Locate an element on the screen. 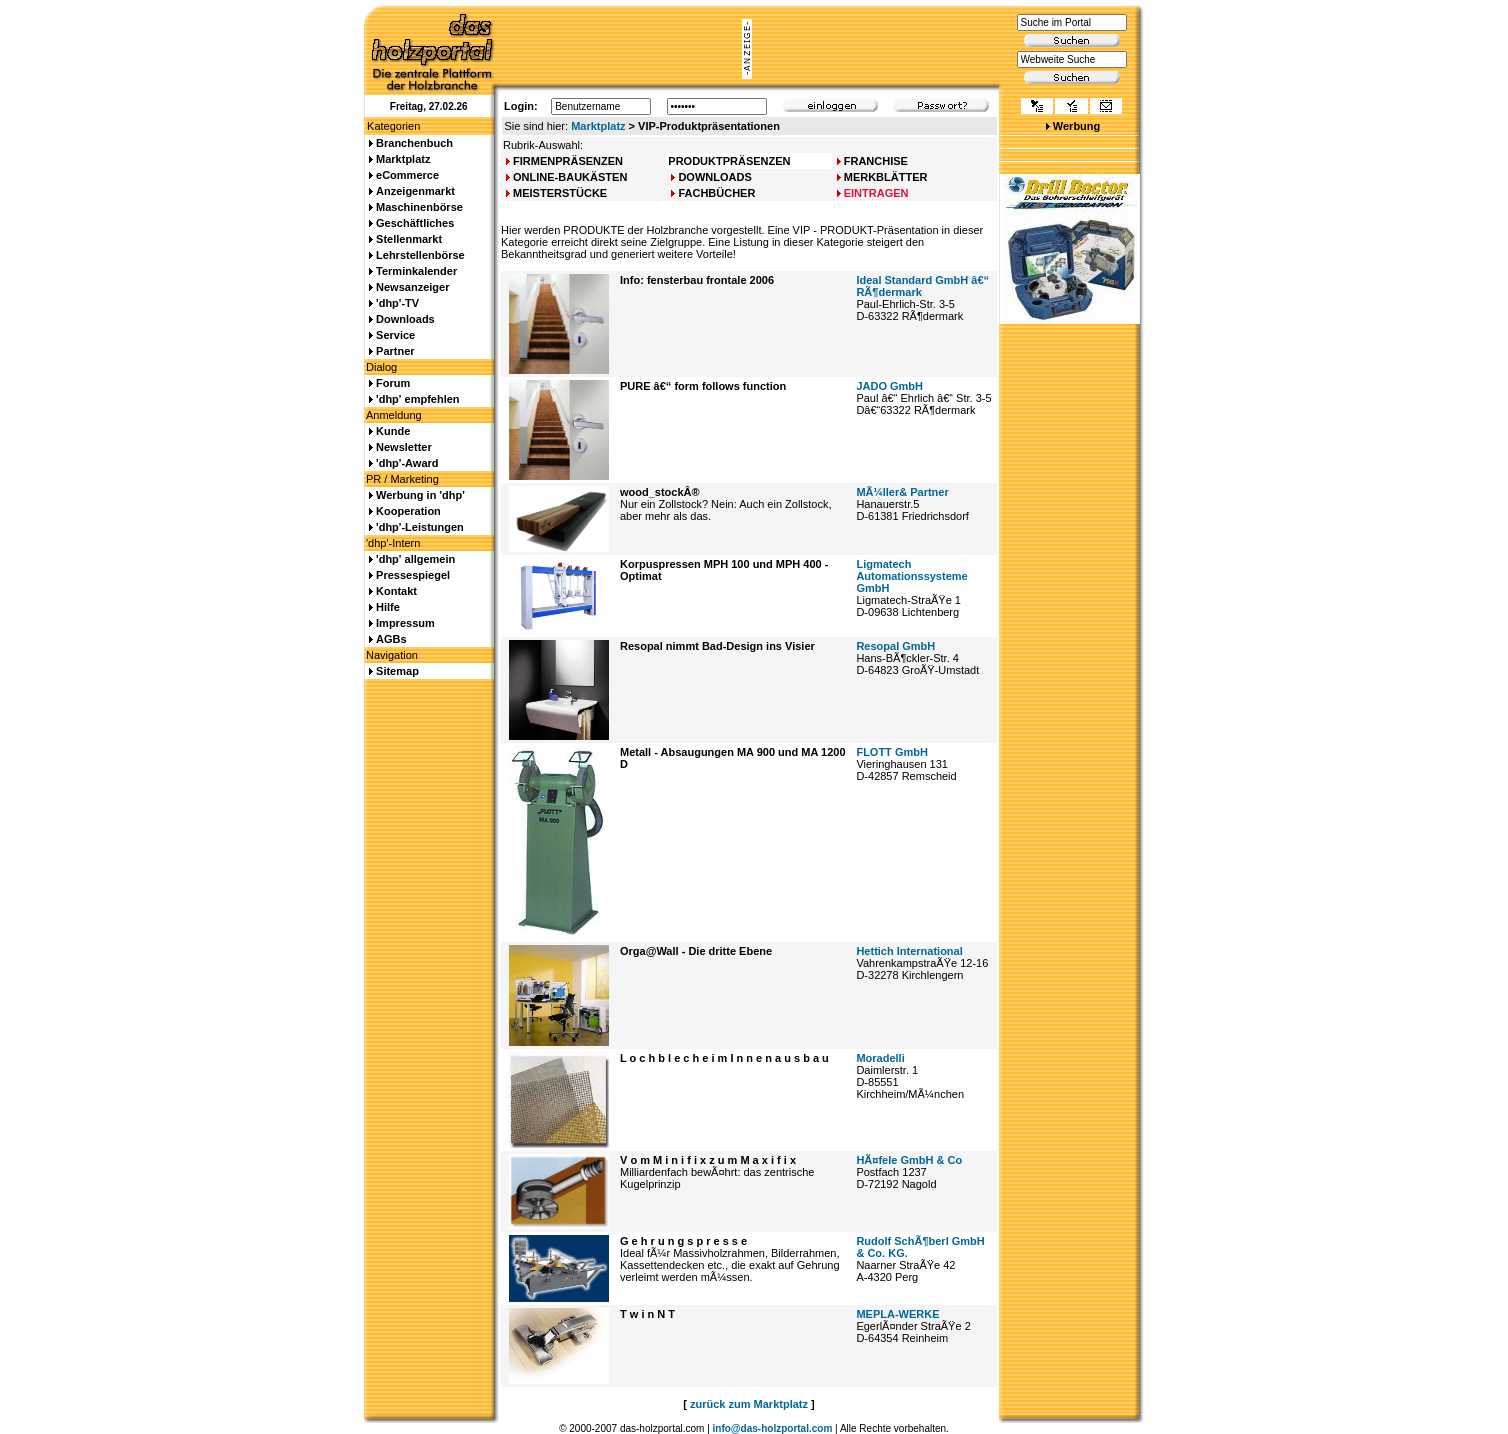 This screenshot has width=1508, height=1434. Pressespiegel is located at coordinates (413, 575).